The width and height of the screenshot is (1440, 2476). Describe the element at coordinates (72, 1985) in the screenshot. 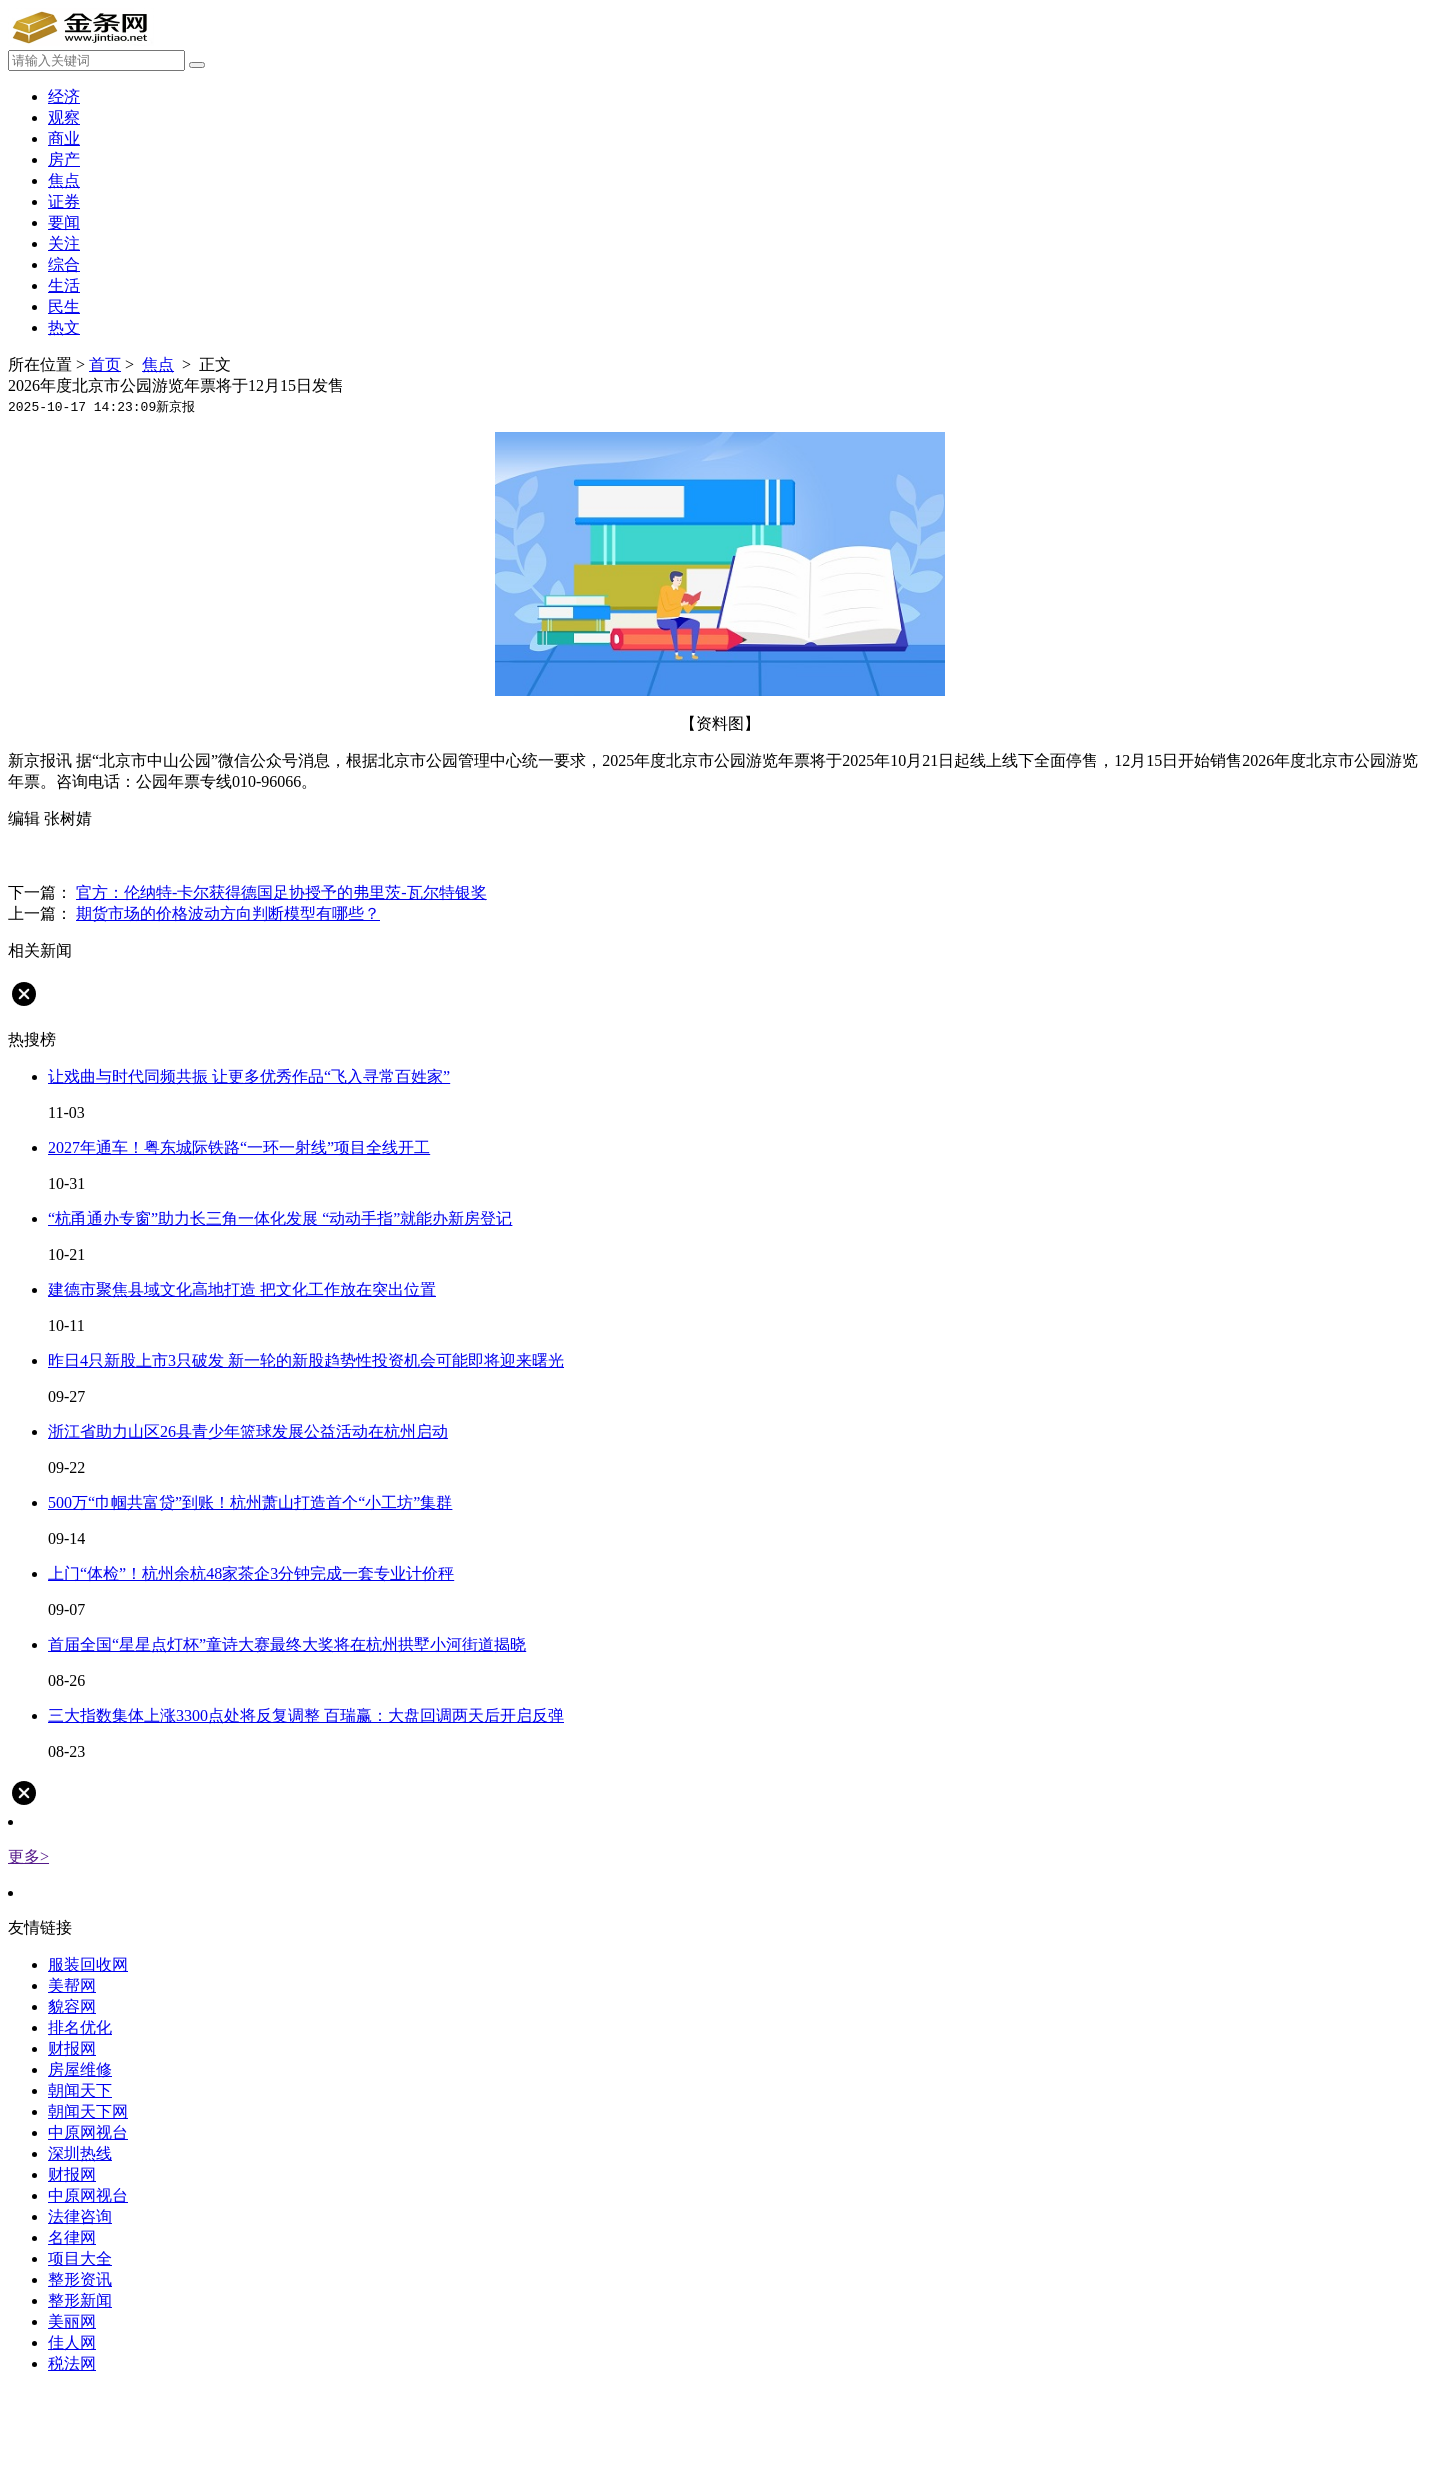

I see `美帮网` at that location.